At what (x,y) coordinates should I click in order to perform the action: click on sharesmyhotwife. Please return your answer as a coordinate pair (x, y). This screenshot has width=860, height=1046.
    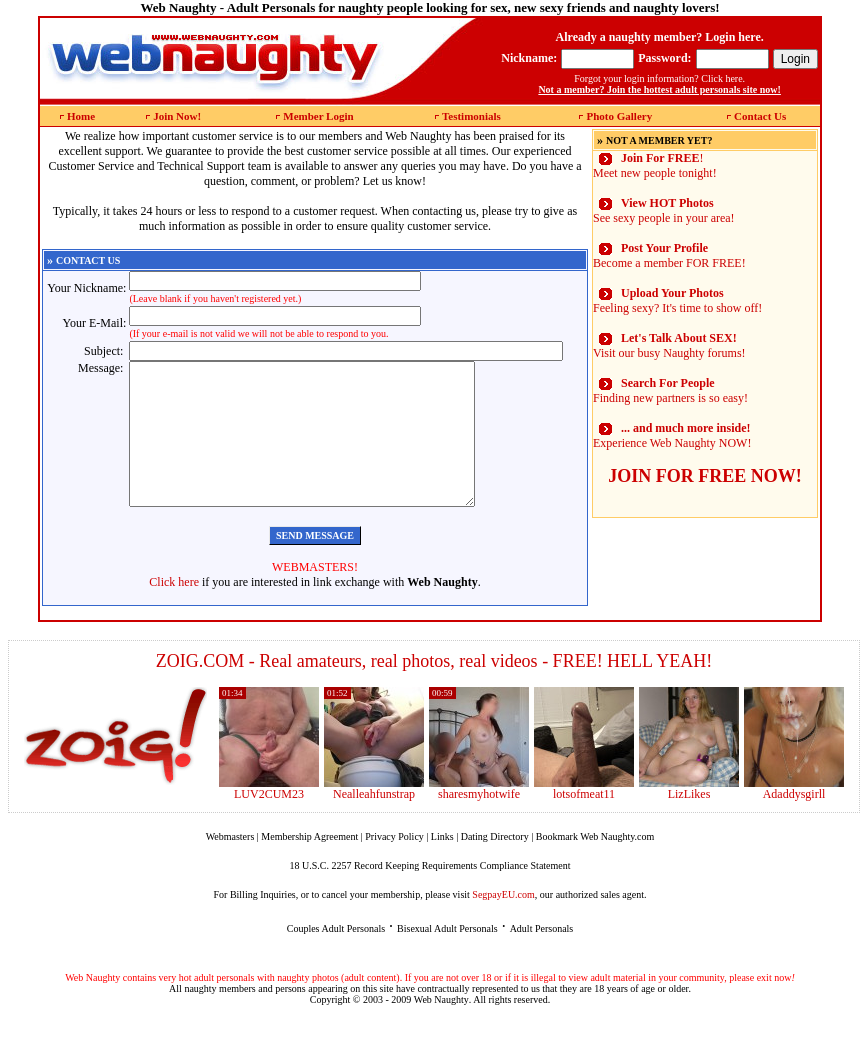
    Looking at the image, I should click on (479, 824).